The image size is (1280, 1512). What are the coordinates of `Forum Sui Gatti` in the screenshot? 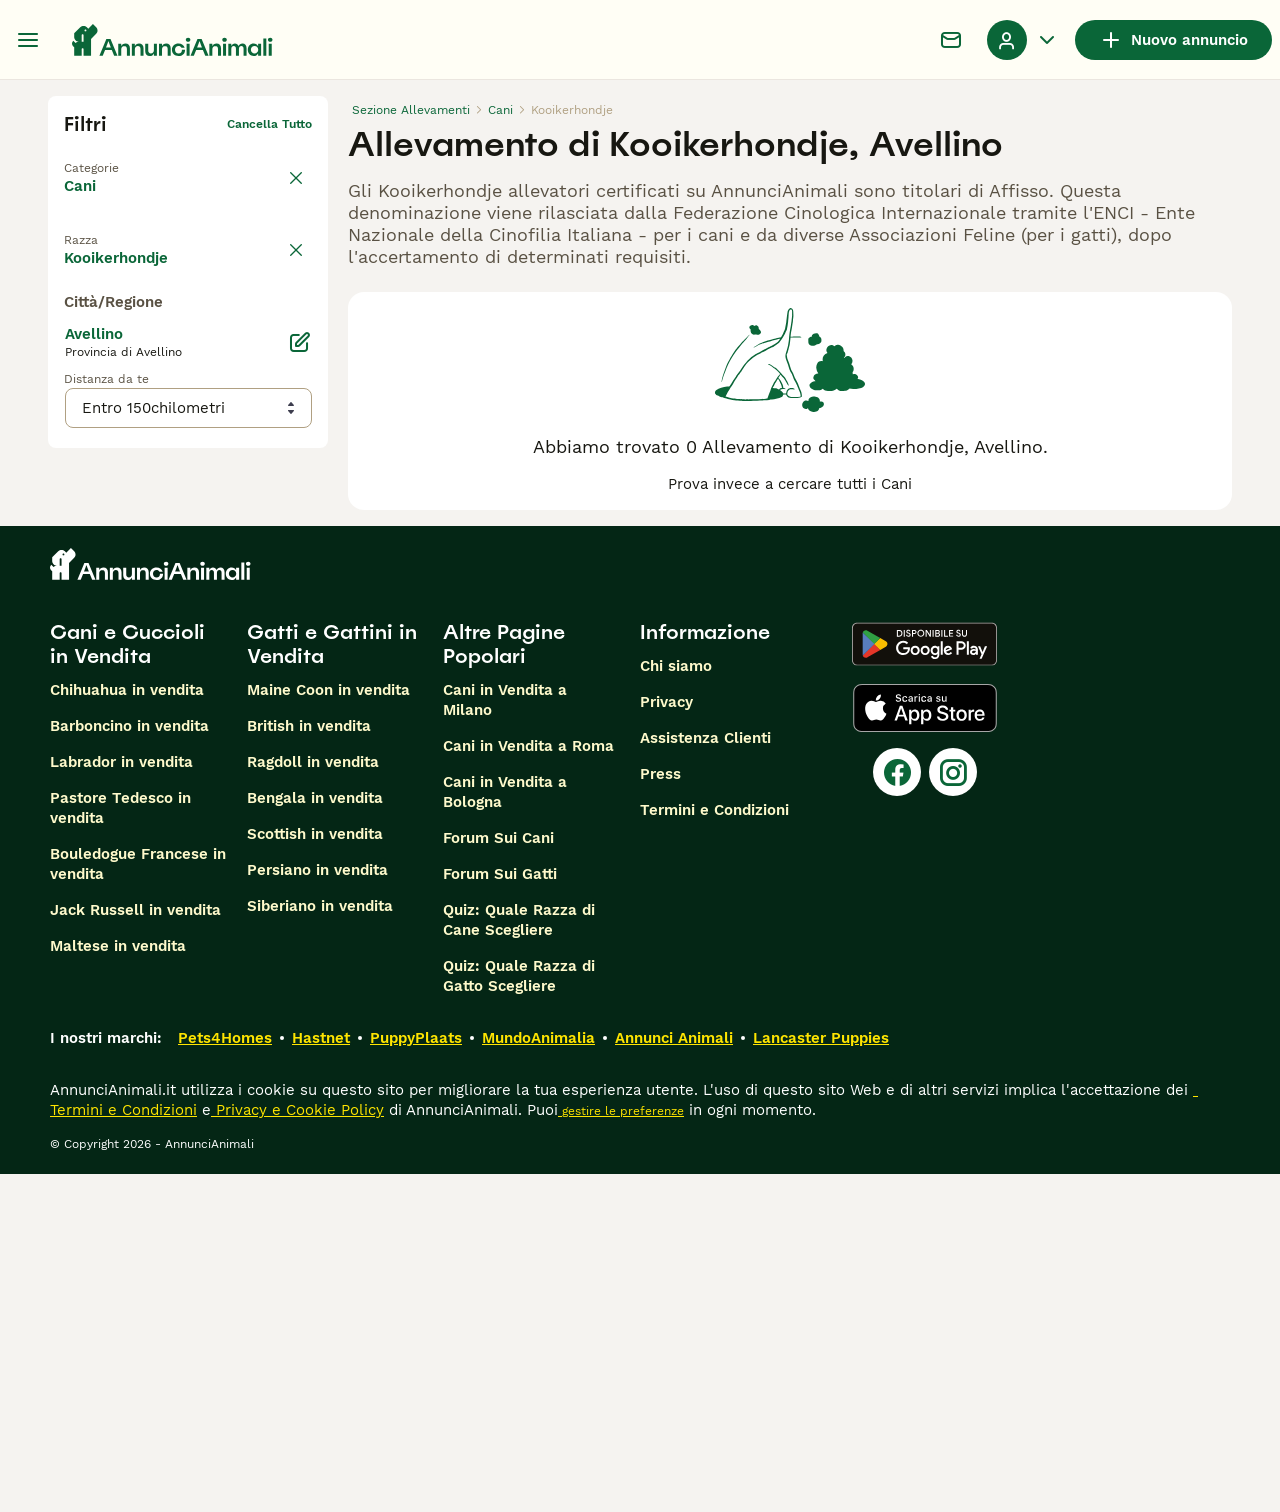 It's located at (500, 1212).